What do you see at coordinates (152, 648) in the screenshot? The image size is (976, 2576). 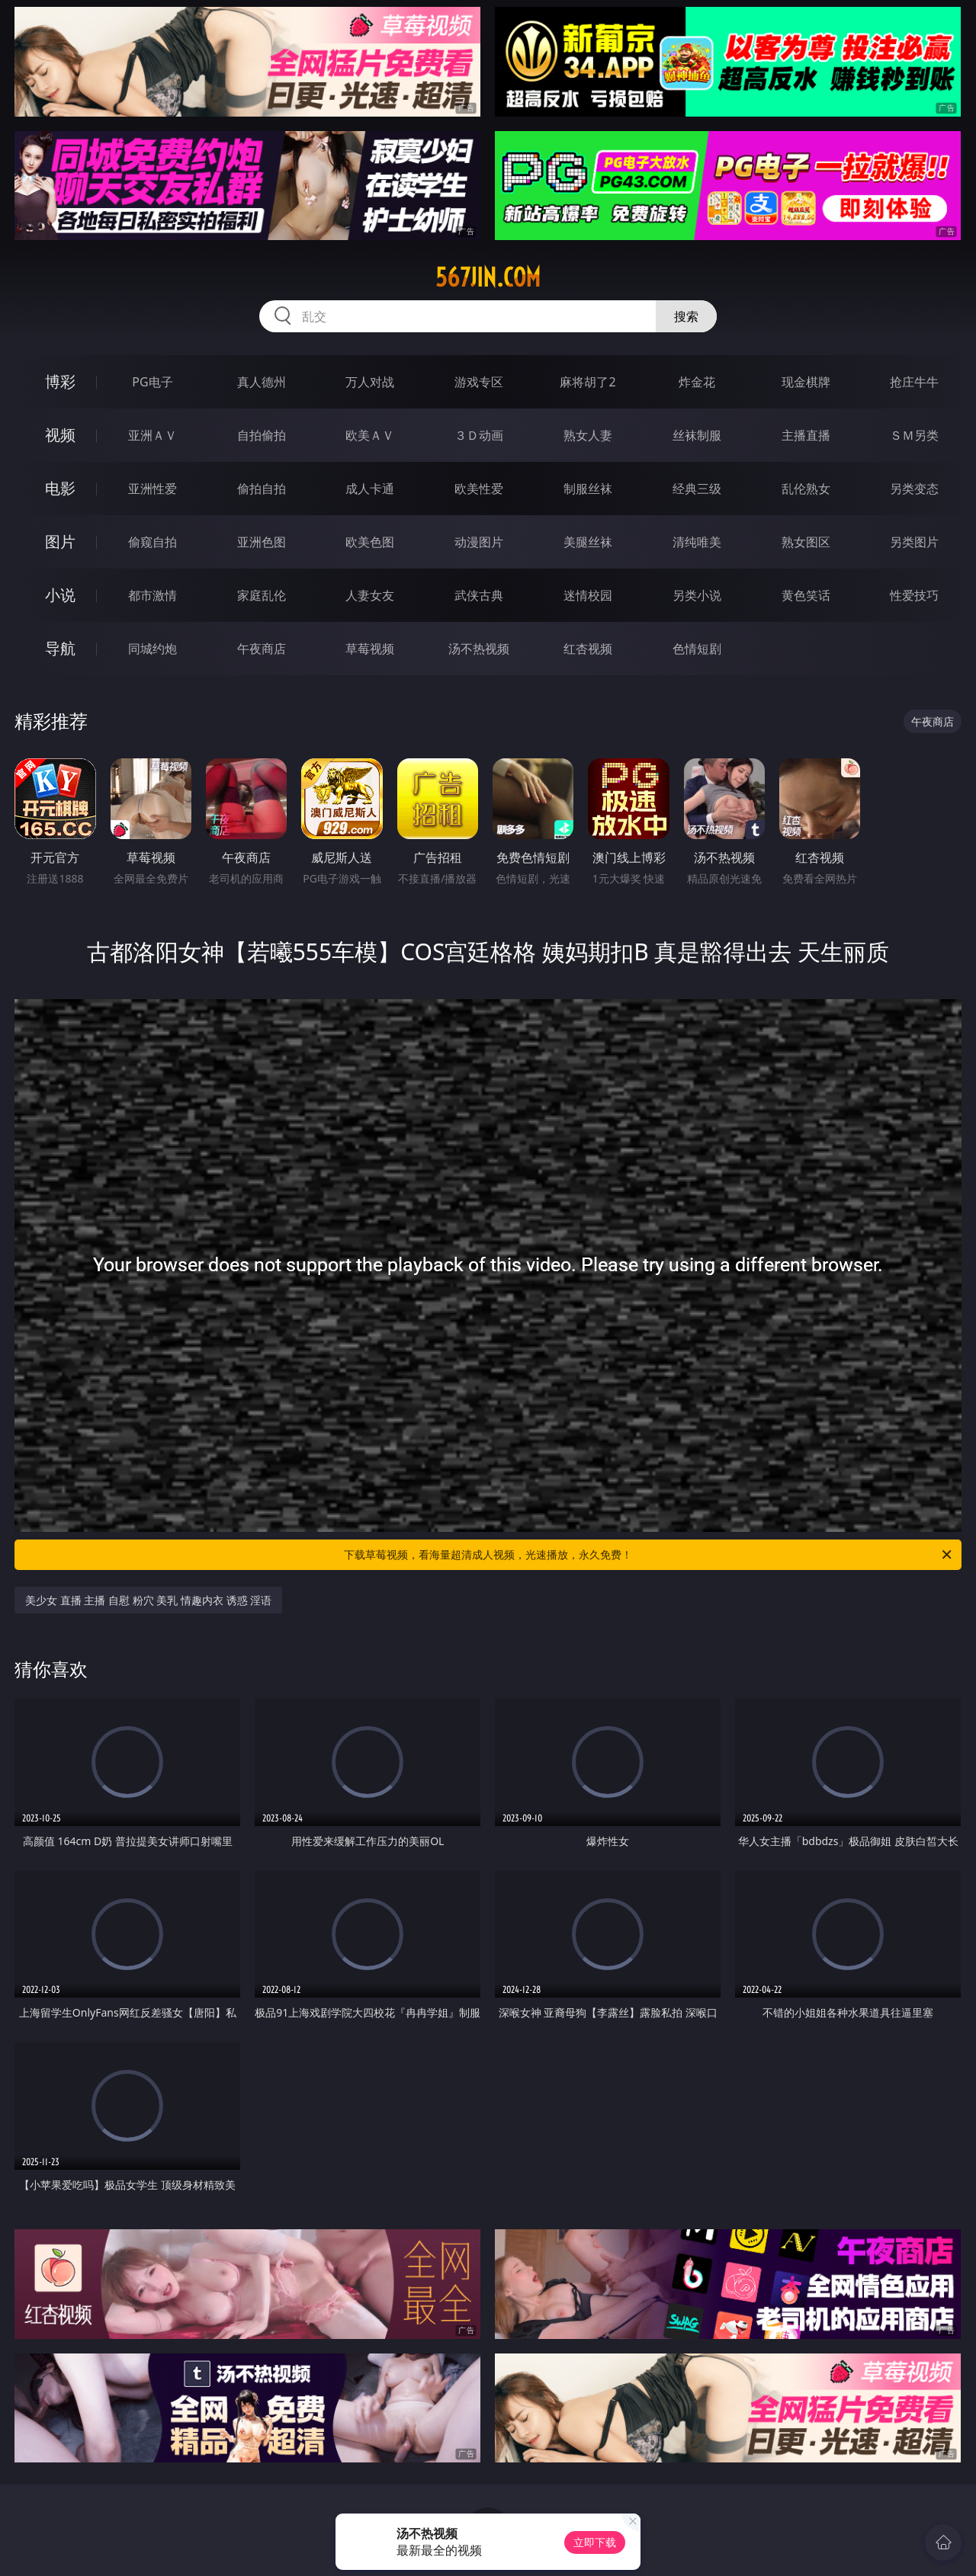 I see `同城约炮` at bounding box center [152, 648].